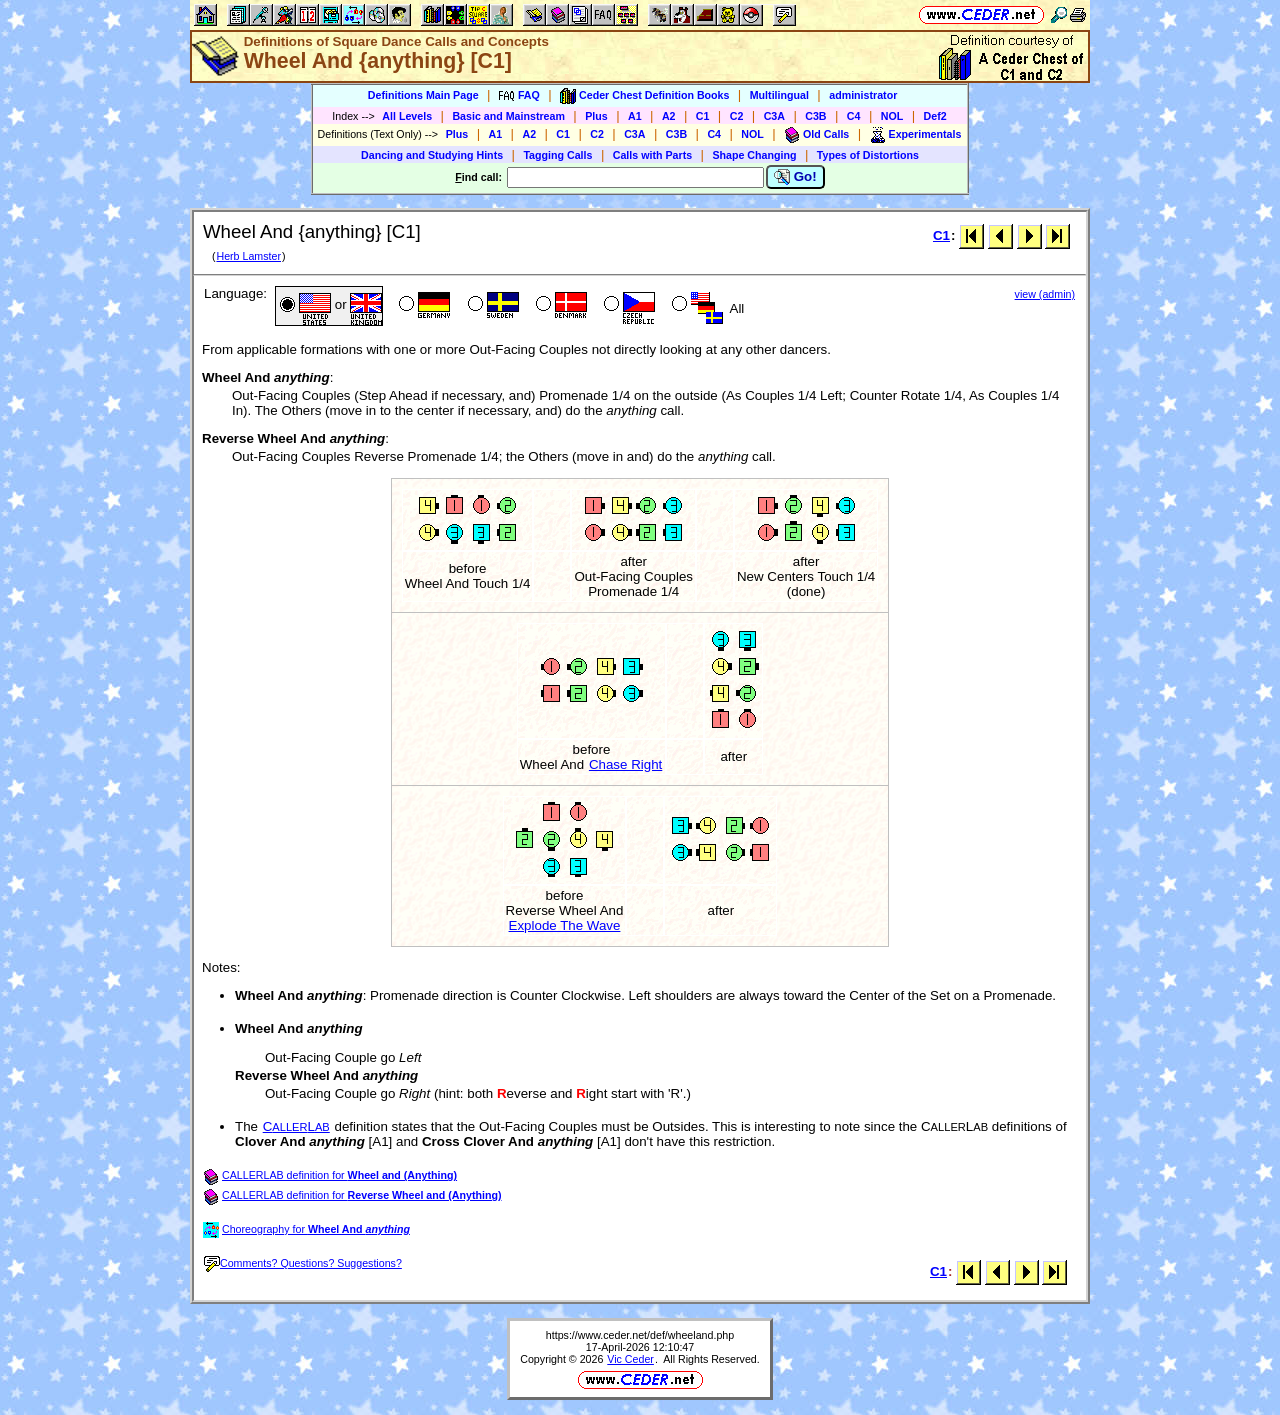 The width and height of the screenshot is (1280, 1415). What do you see at coordinates (892, 116) in the screenshot?
I see `NOL` at bounding box center [892, 116].